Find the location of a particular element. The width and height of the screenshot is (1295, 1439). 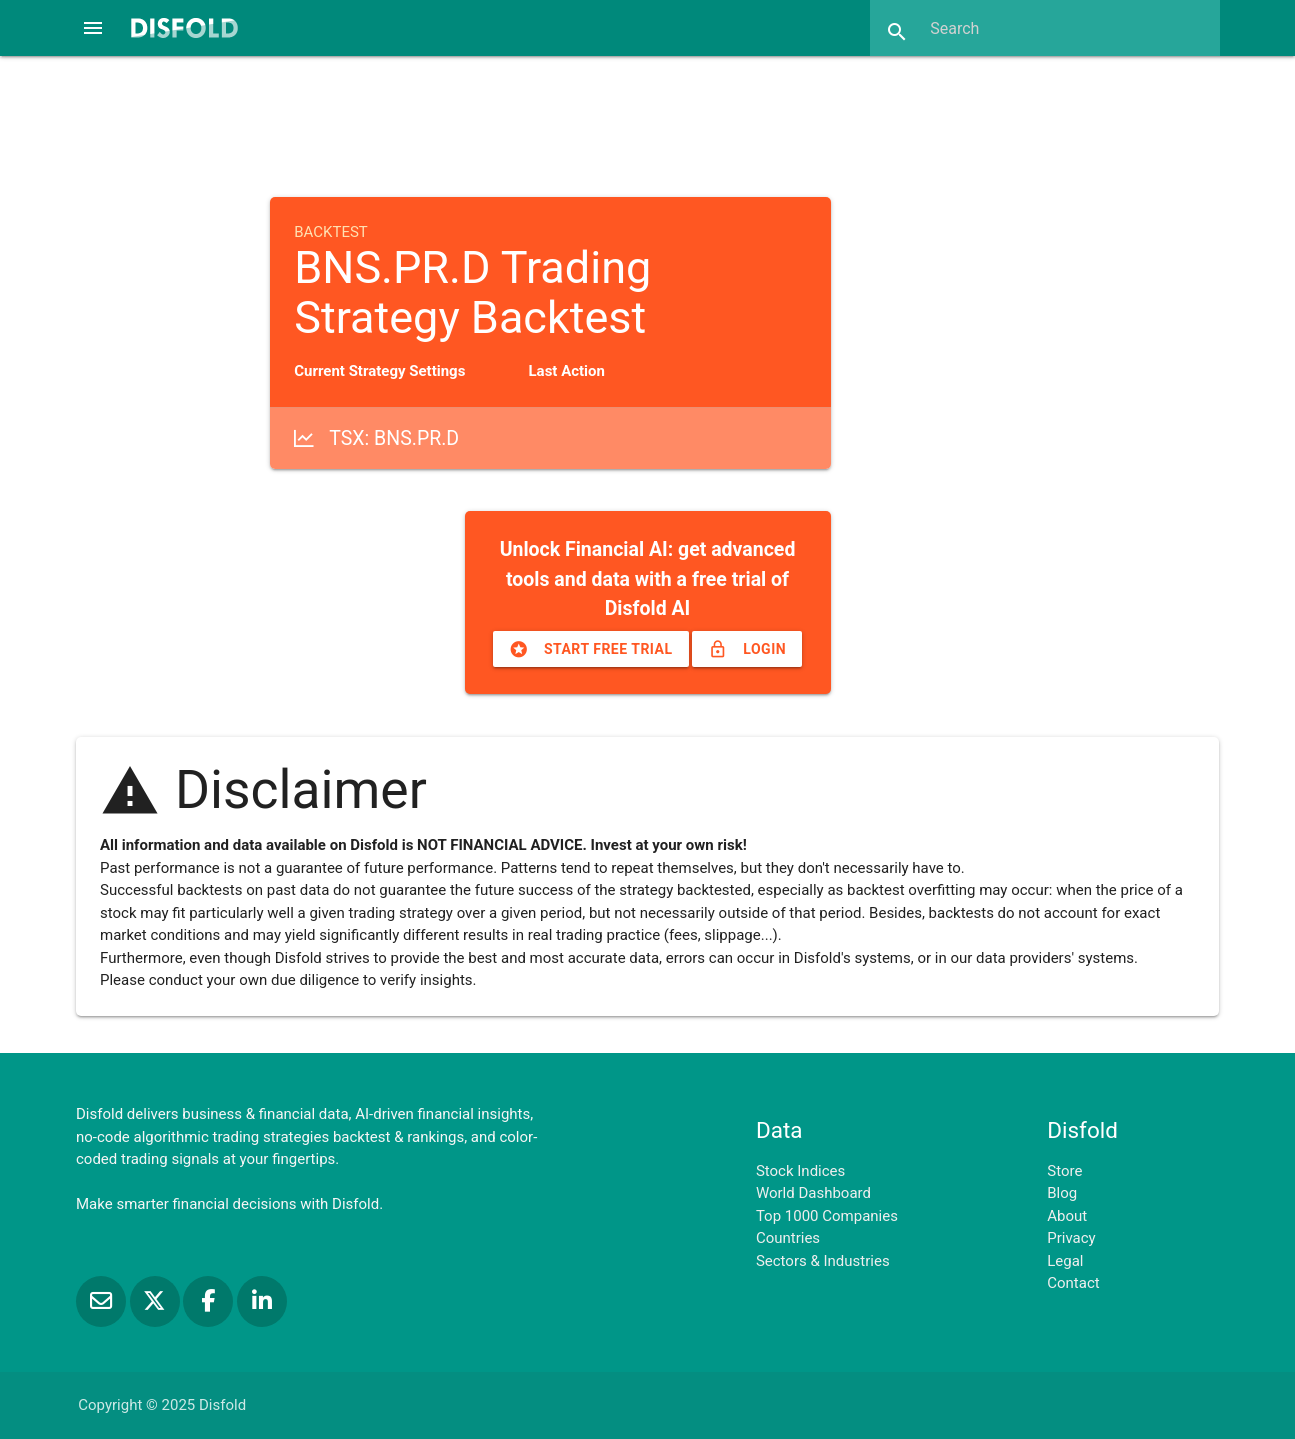

World Dashboard is located at coordinates (813, 1193).